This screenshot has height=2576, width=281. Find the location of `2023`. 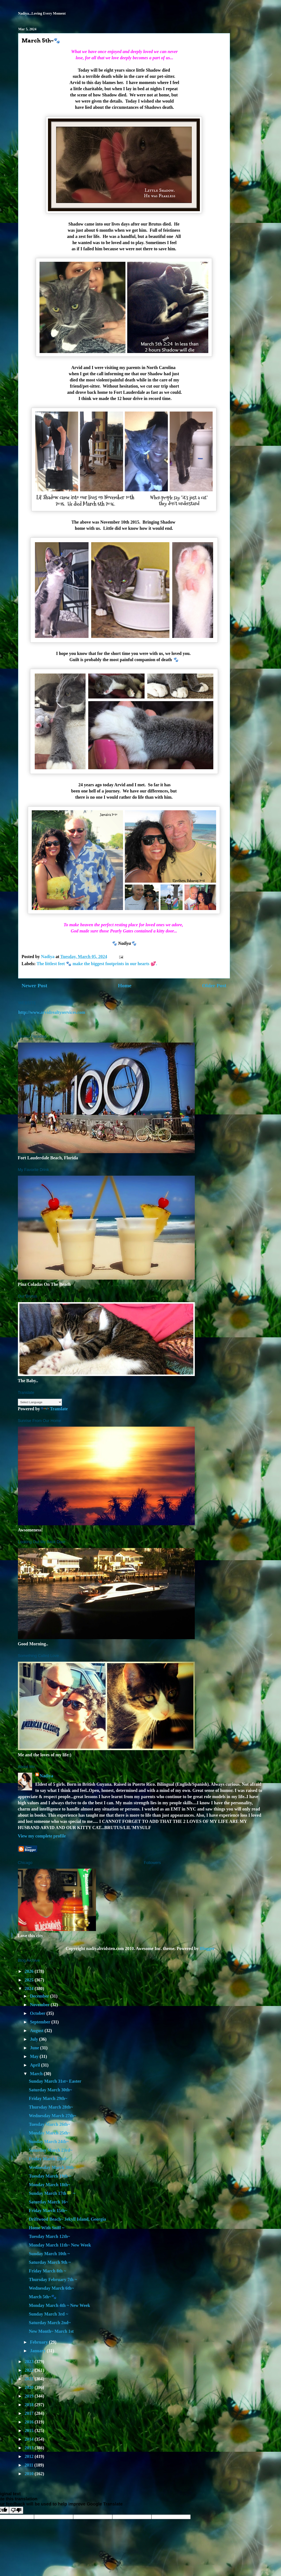

2023 is located at coordinates (29, 2361).